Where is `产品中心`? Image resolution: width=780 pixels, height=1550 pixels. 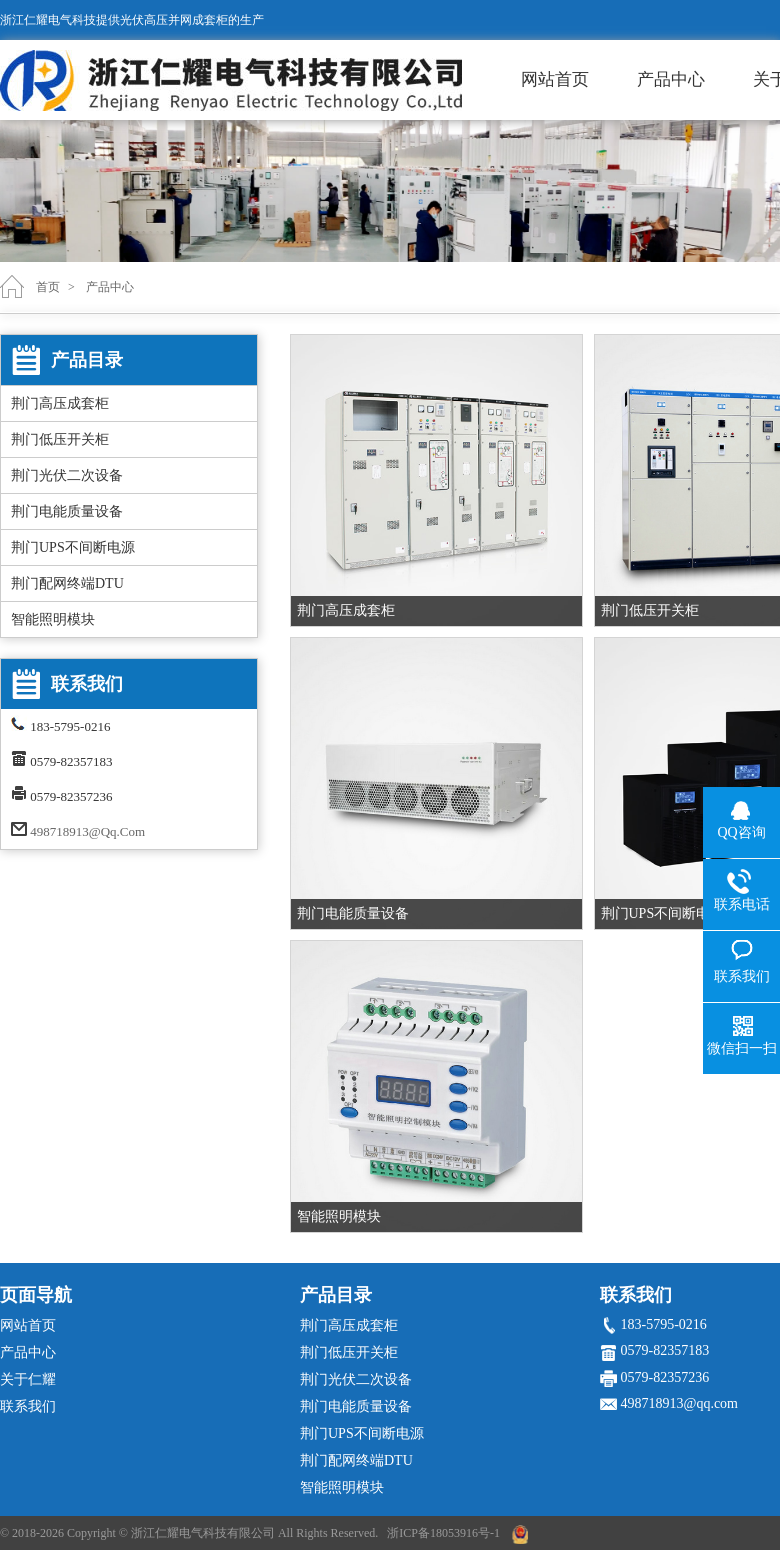 产品中心 is located at coordinates (671, 79).